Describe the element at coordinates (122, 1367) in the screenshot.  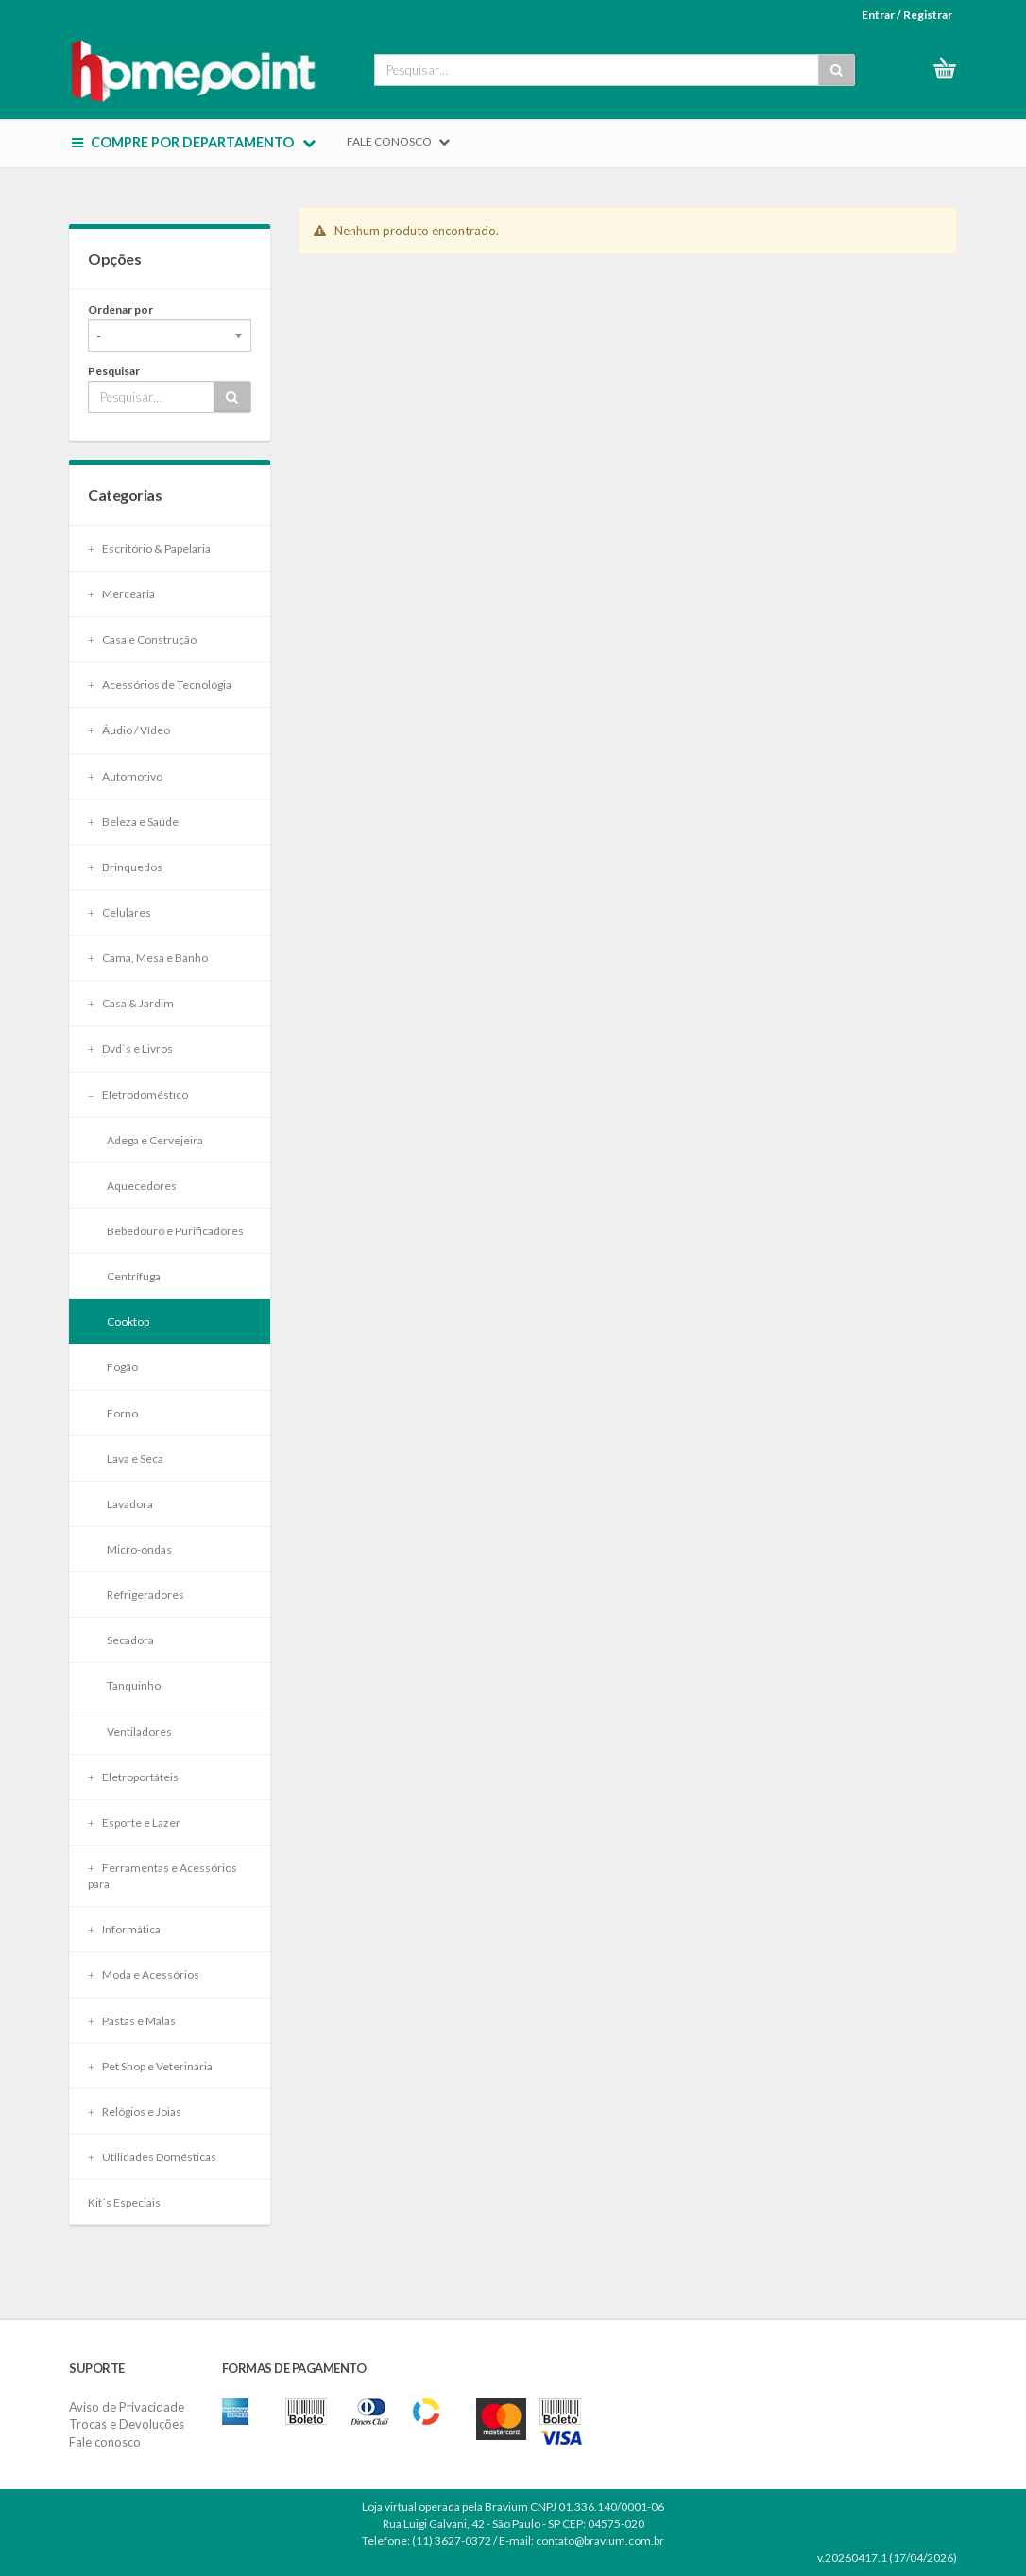
I see `Fogão` at that location.